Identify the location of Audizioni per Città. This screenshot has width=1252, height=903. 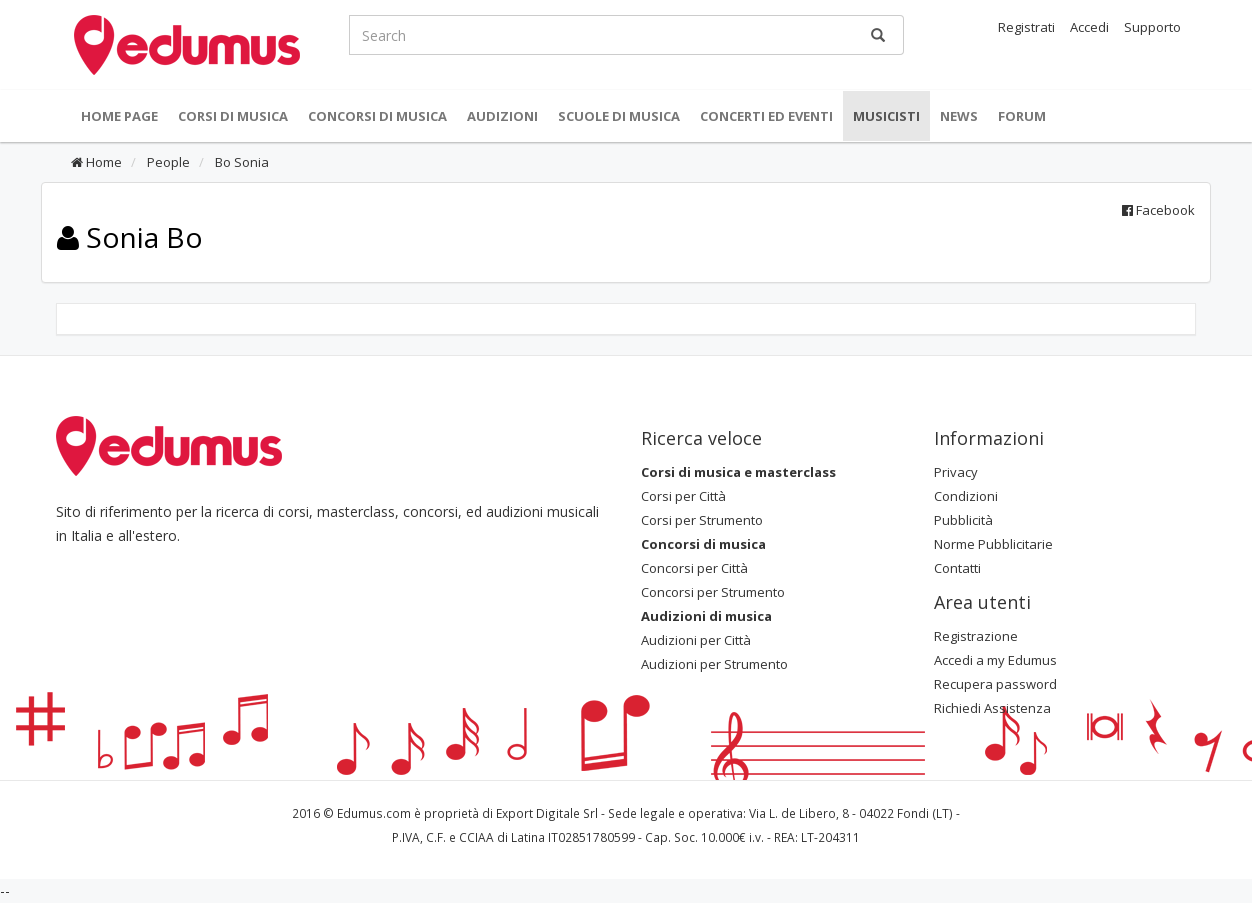
(696, 640).